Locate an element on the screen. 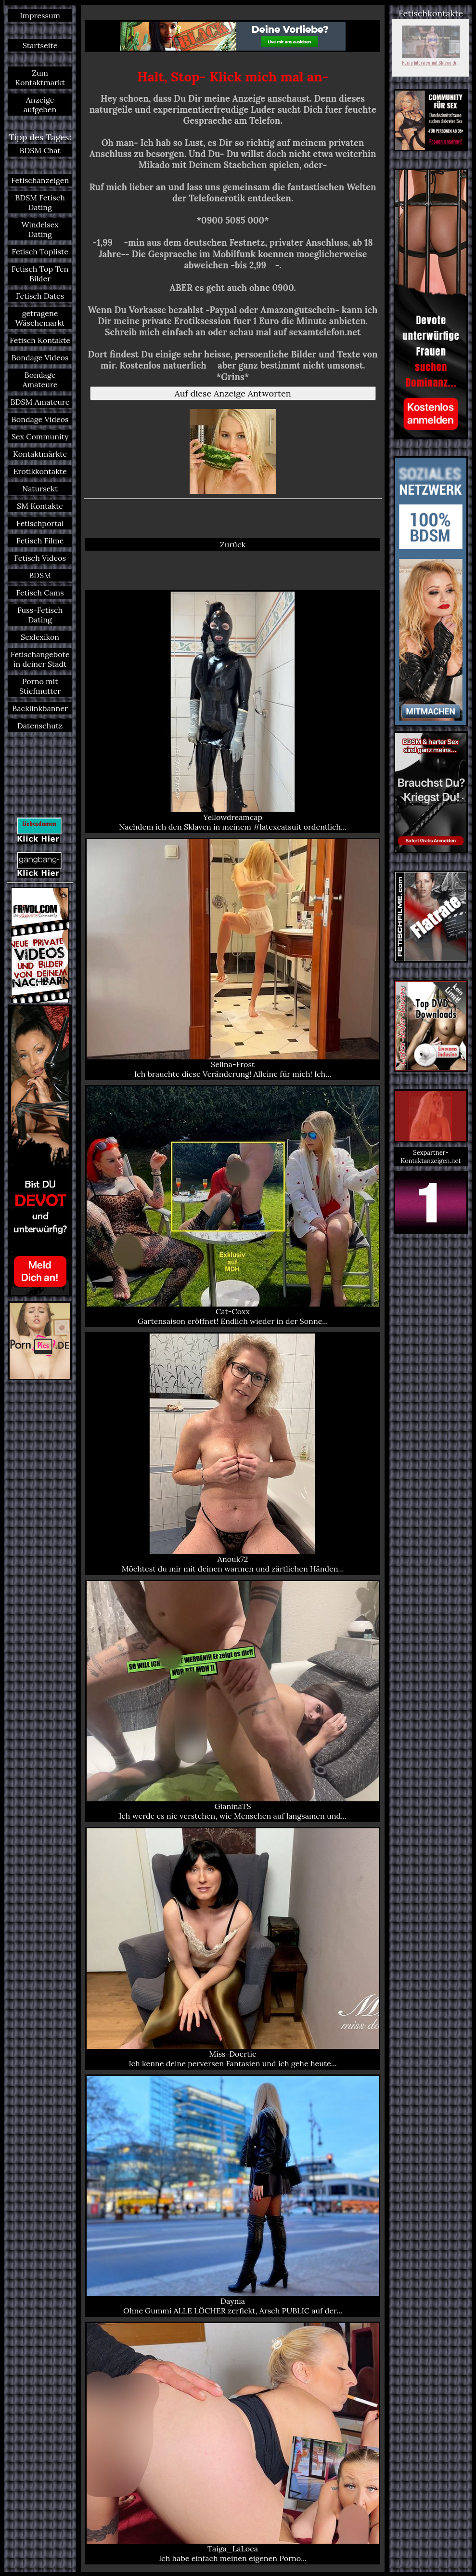 This screenshot has width=476, height=2576. Sexlexikon is located at coordinates (40, 637).